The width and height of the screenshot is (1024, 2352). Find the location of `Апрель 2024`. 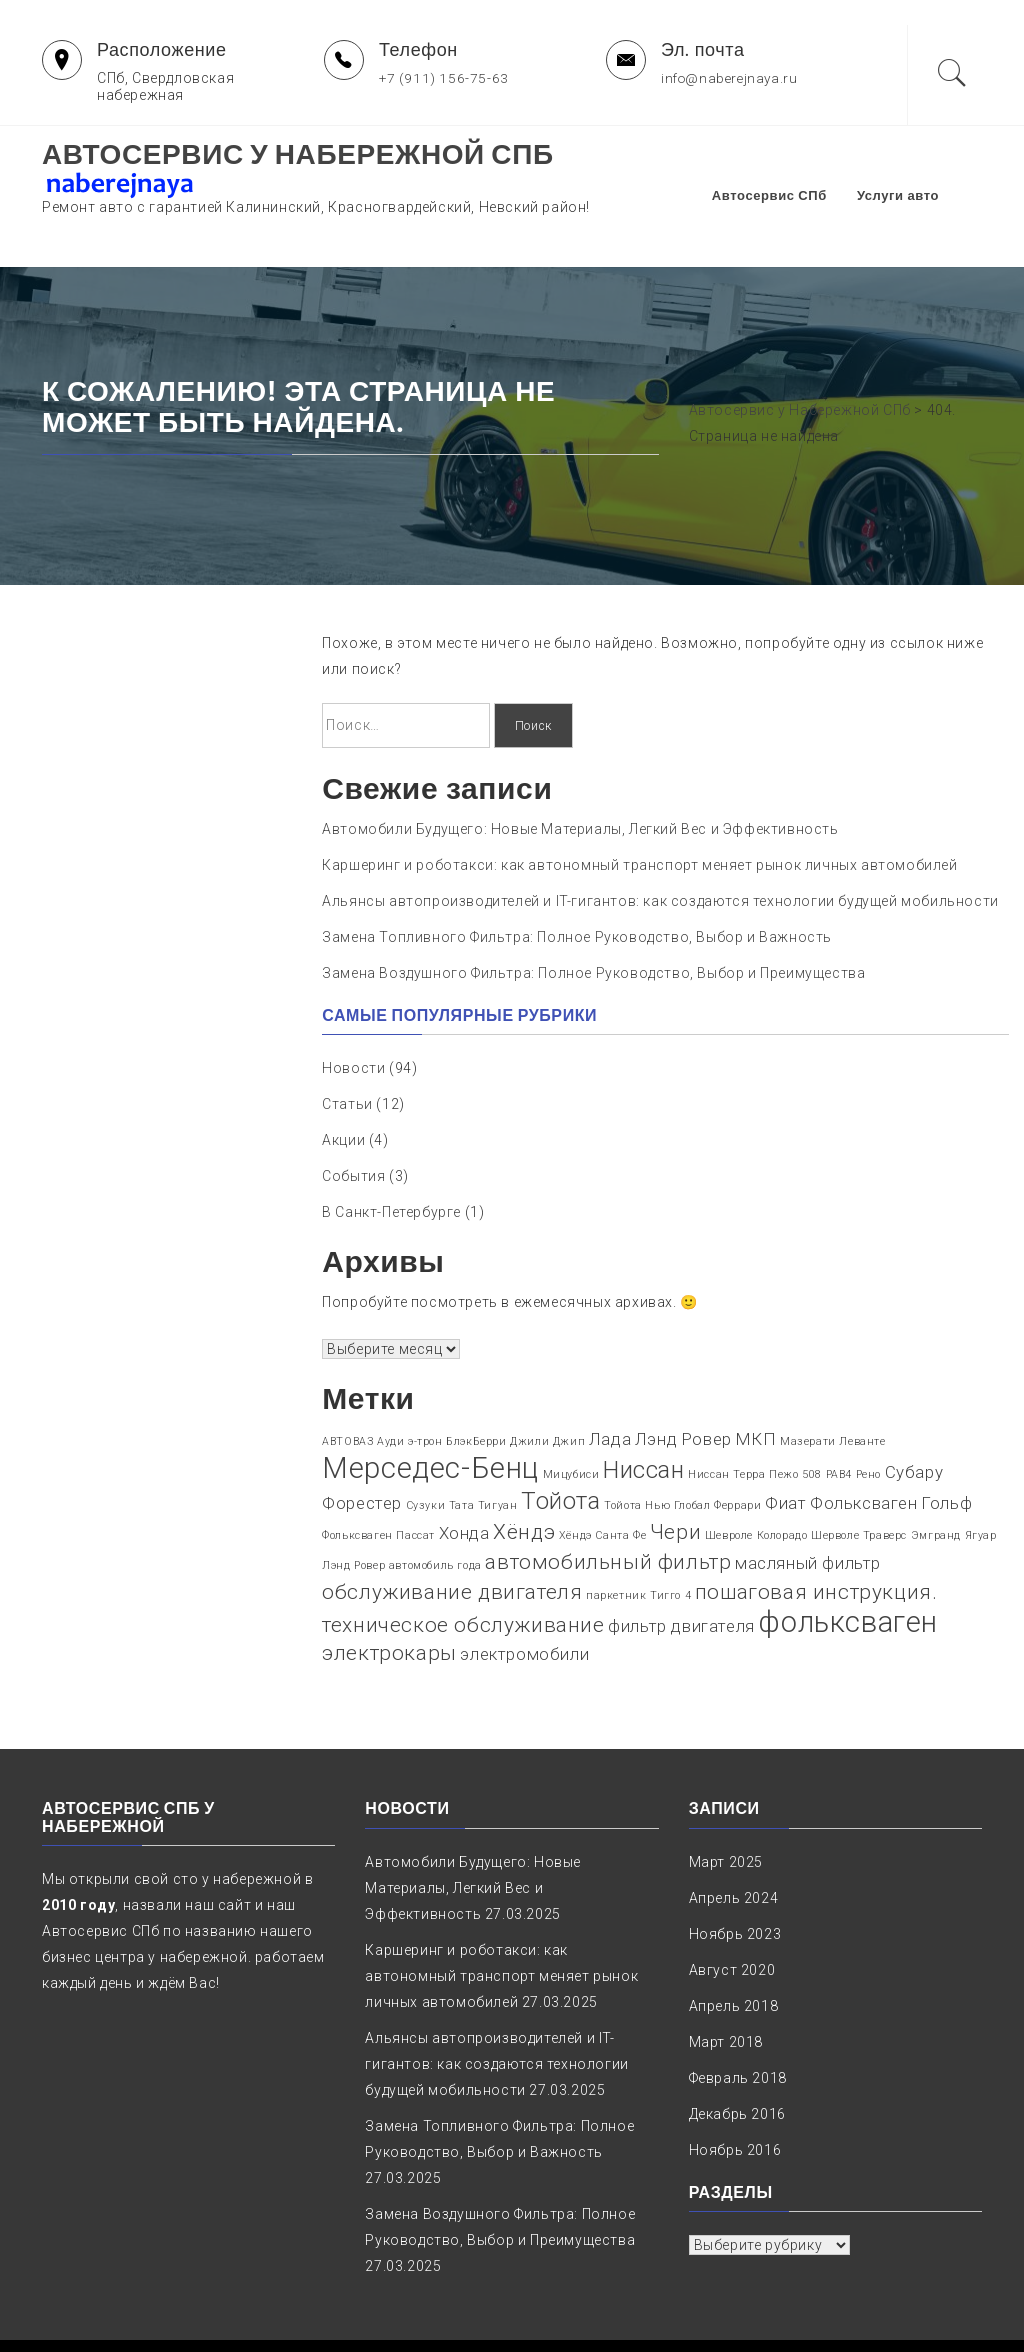

Апрель 2024 is located at coordinates (734, 1845).